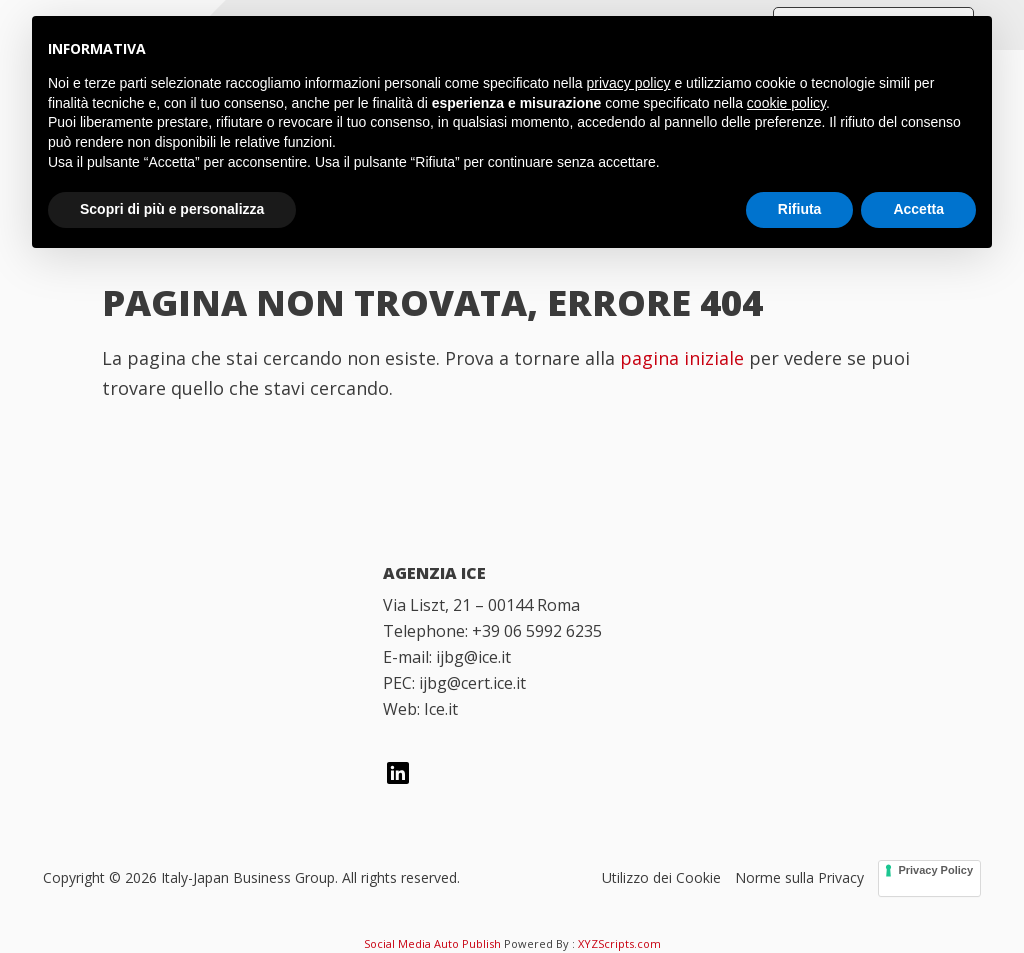  I want to click on pagina iniziale, so click(682, 358).